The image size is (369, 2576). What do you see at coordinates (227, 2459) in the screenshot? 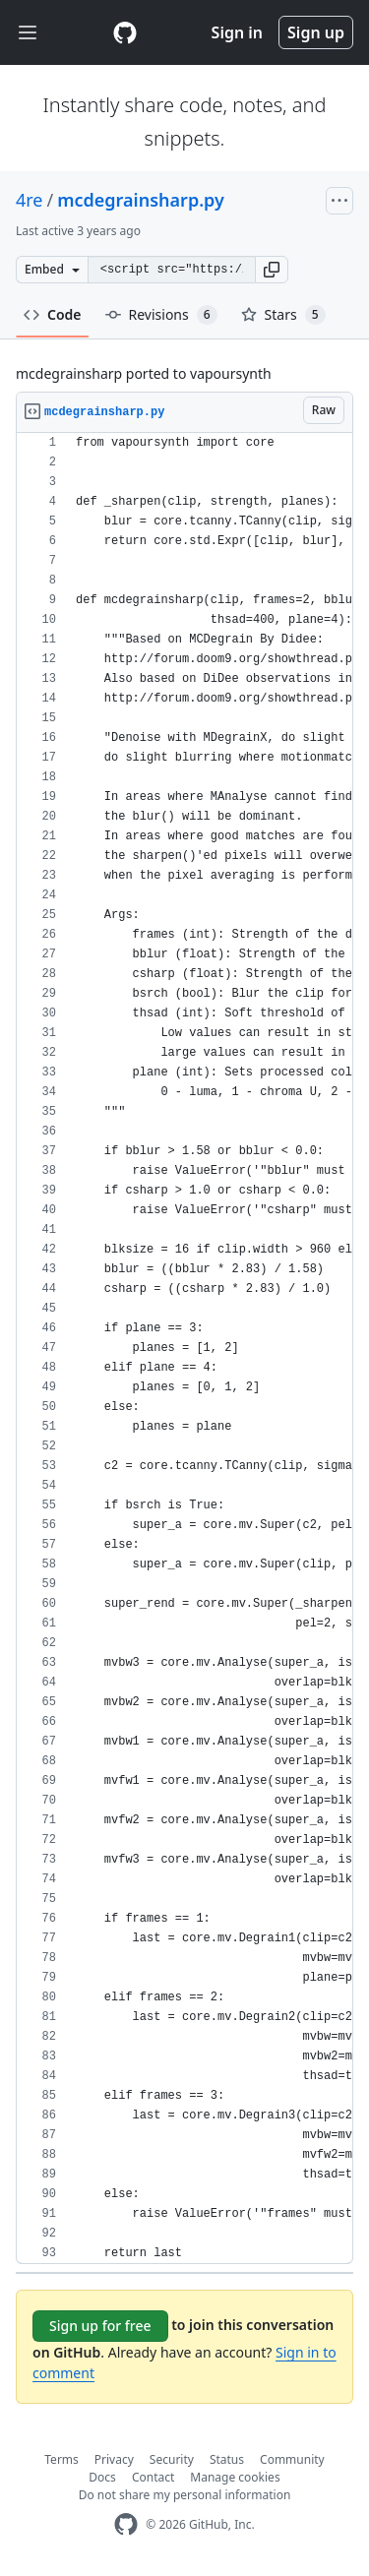
I see `Status` at bounding box center [227, 2459].